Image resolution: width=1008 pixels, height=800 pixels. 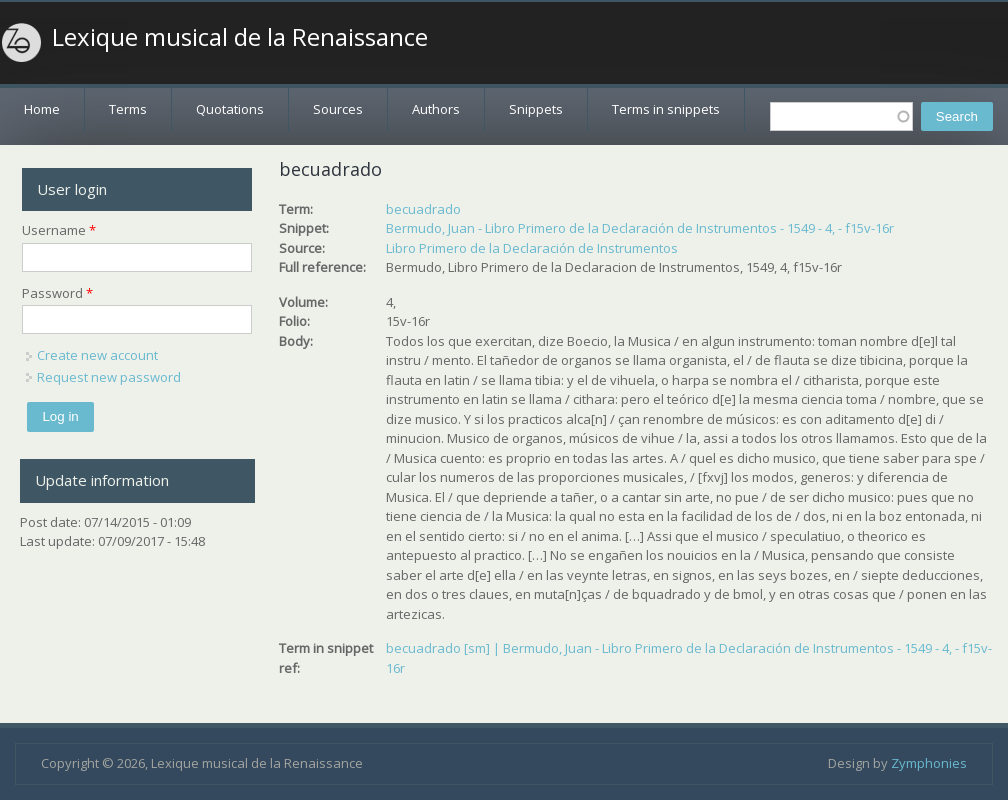 What do you see at coordinates (109, 377) in the screenshot?
I see `Request new password` at bounding box center [109, 377].